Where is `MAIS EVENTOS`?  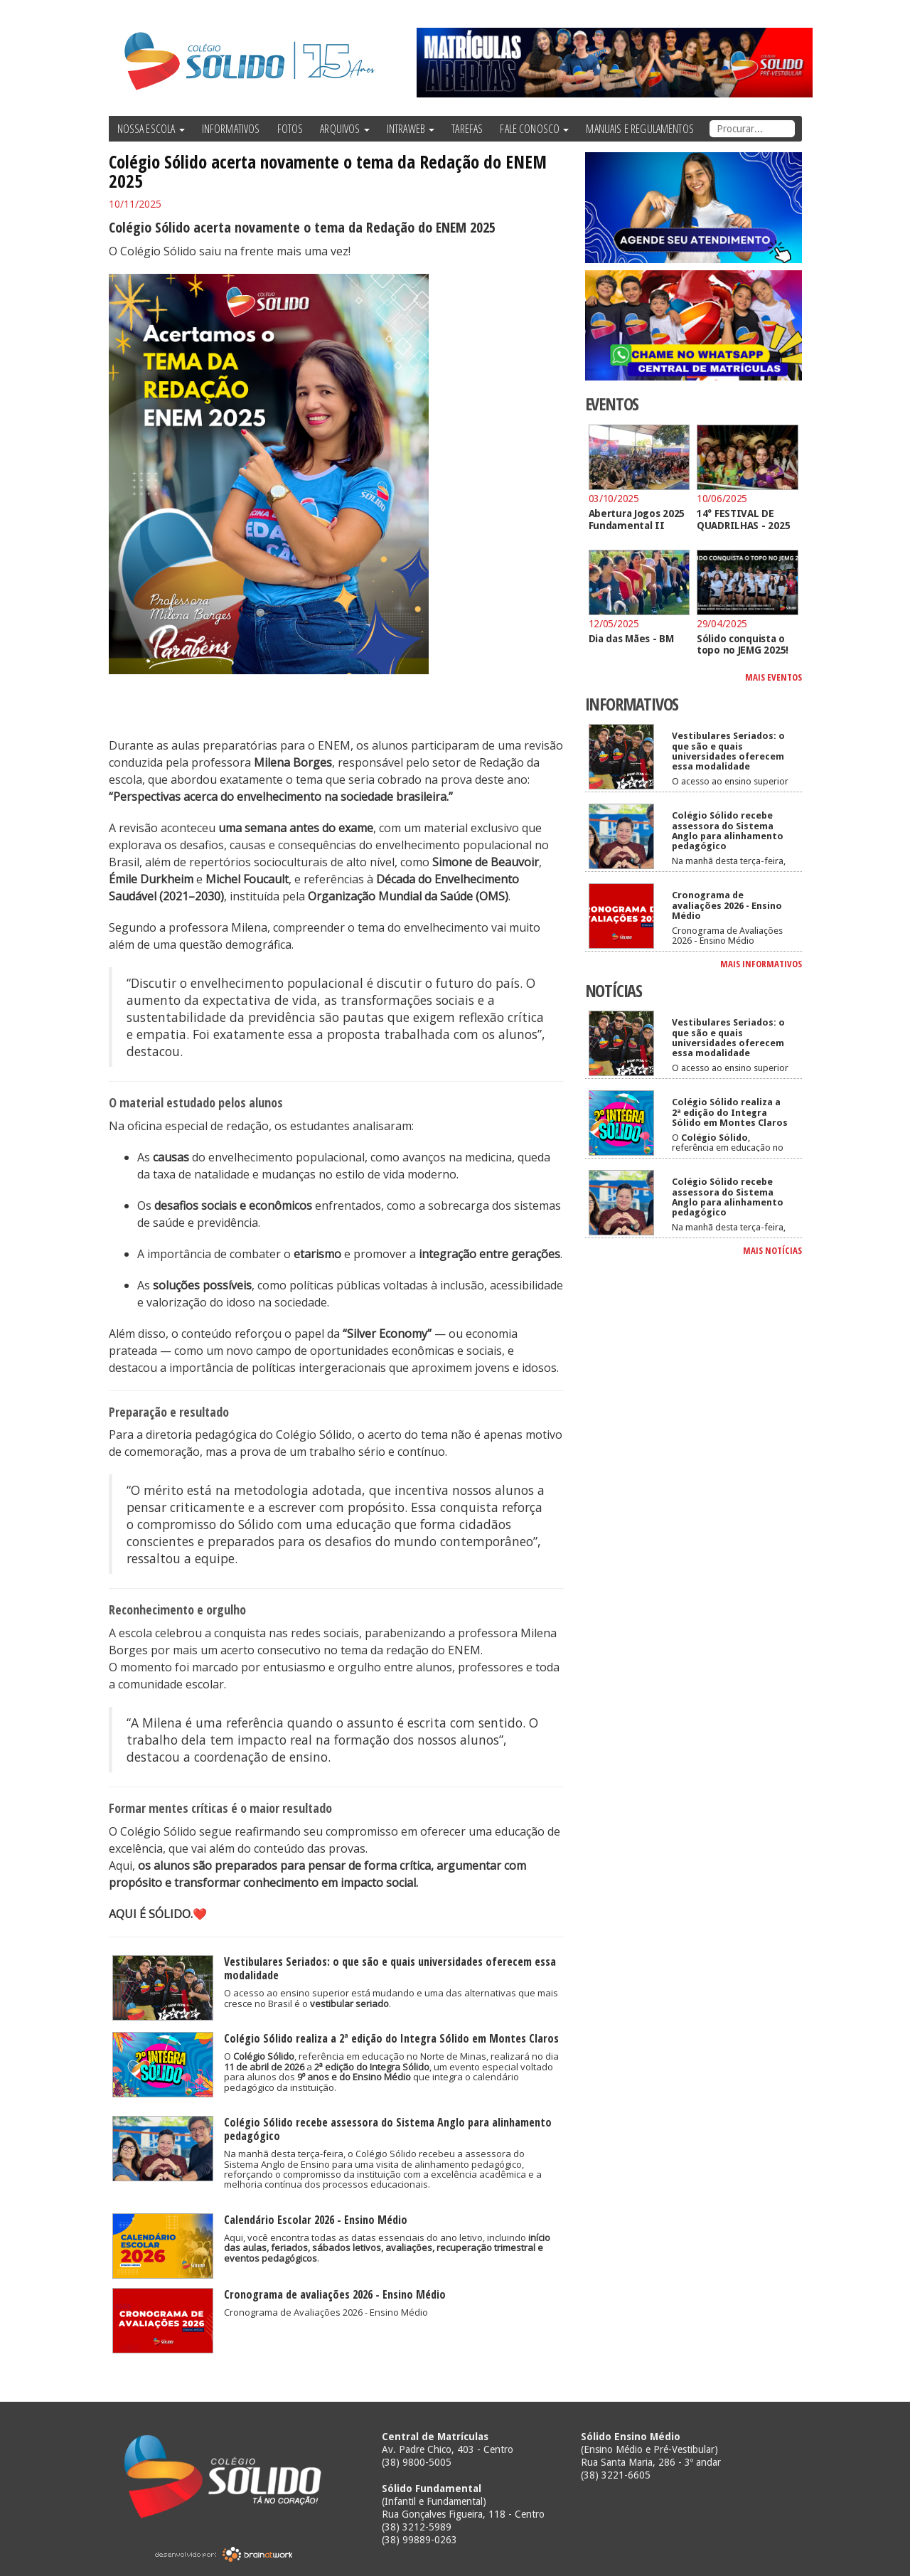 MAIS EVENTOS is located at coordinates (773, 677).